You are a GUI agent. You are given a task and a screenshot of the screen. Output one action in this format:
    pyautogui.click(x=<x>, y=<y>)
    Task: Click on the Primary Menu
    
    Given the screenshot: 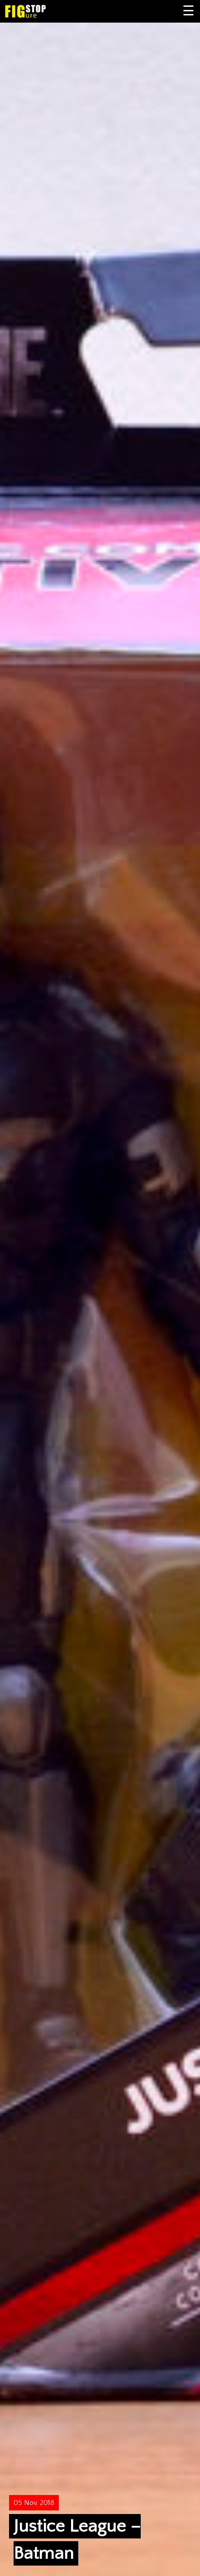 What is the action you would take?
    pyautogui.click(x=188, y=11)
    